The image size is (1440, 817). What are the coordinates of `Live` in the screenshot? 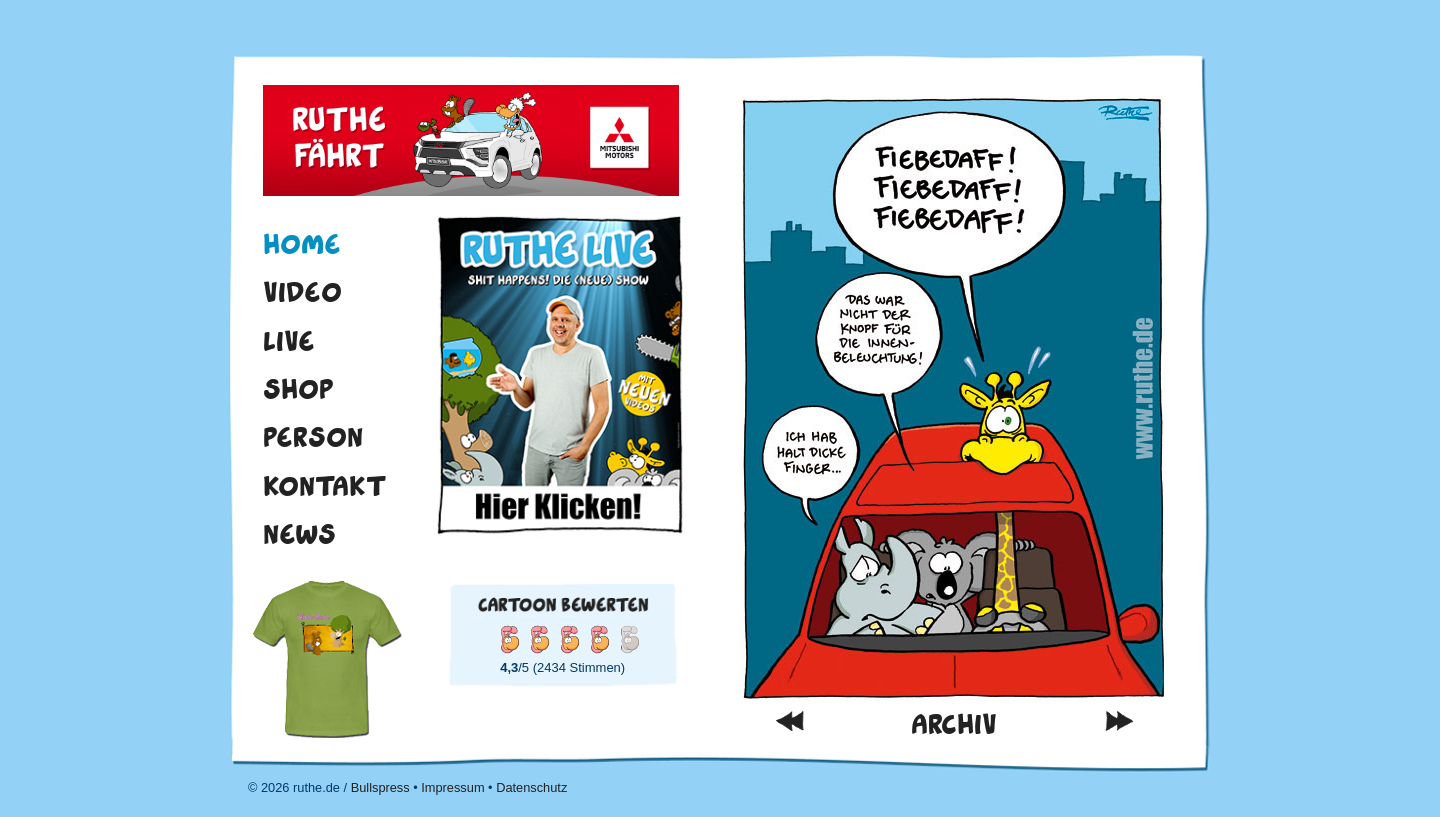 It's located at (289, 341).